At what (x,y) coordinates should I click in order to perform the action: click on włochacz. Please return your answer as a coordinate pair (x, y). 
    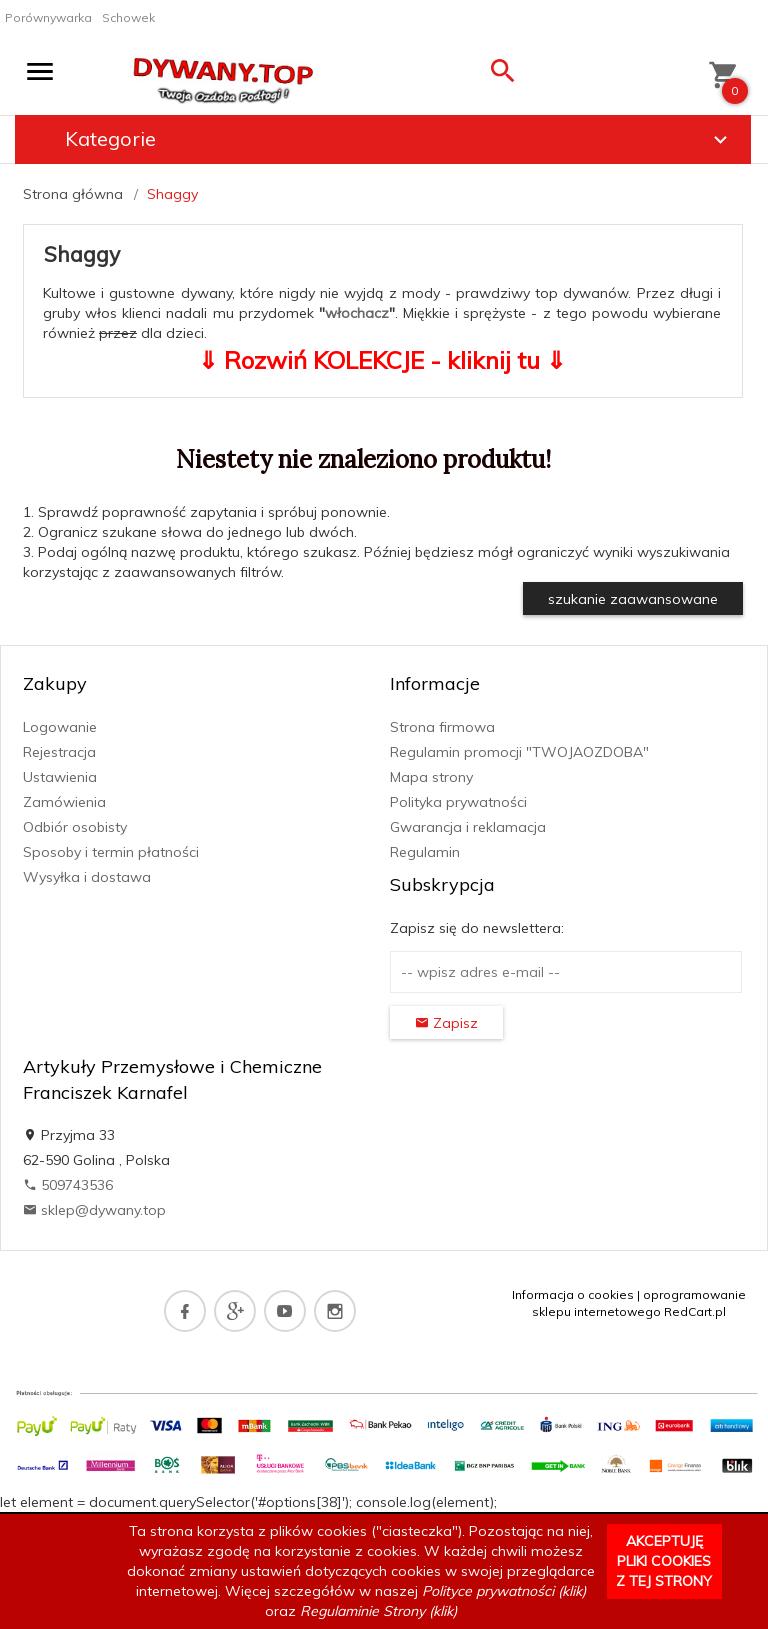
    Looking at the image, I should click on (357, 313).